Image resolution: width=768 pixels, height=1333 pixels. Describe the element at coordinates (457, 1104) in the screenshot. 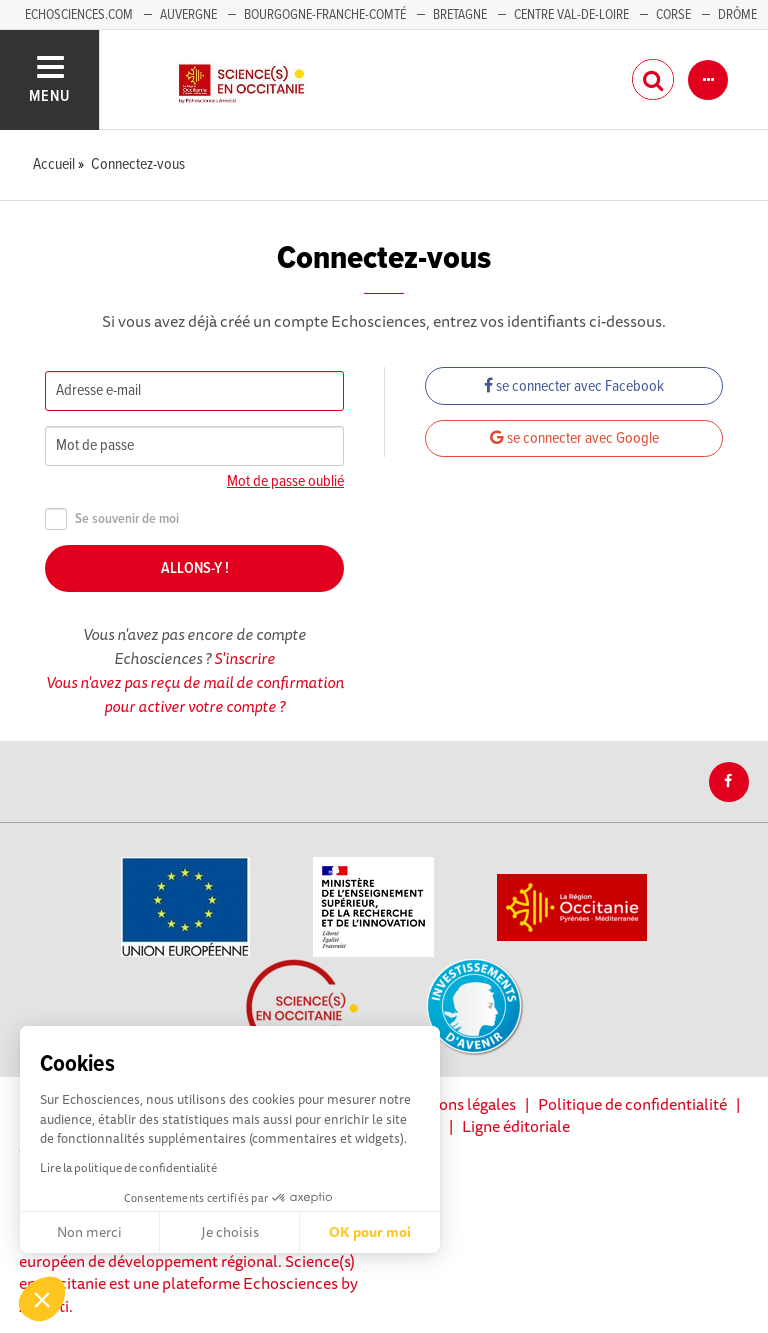

I see `Mentions légales` at that location.